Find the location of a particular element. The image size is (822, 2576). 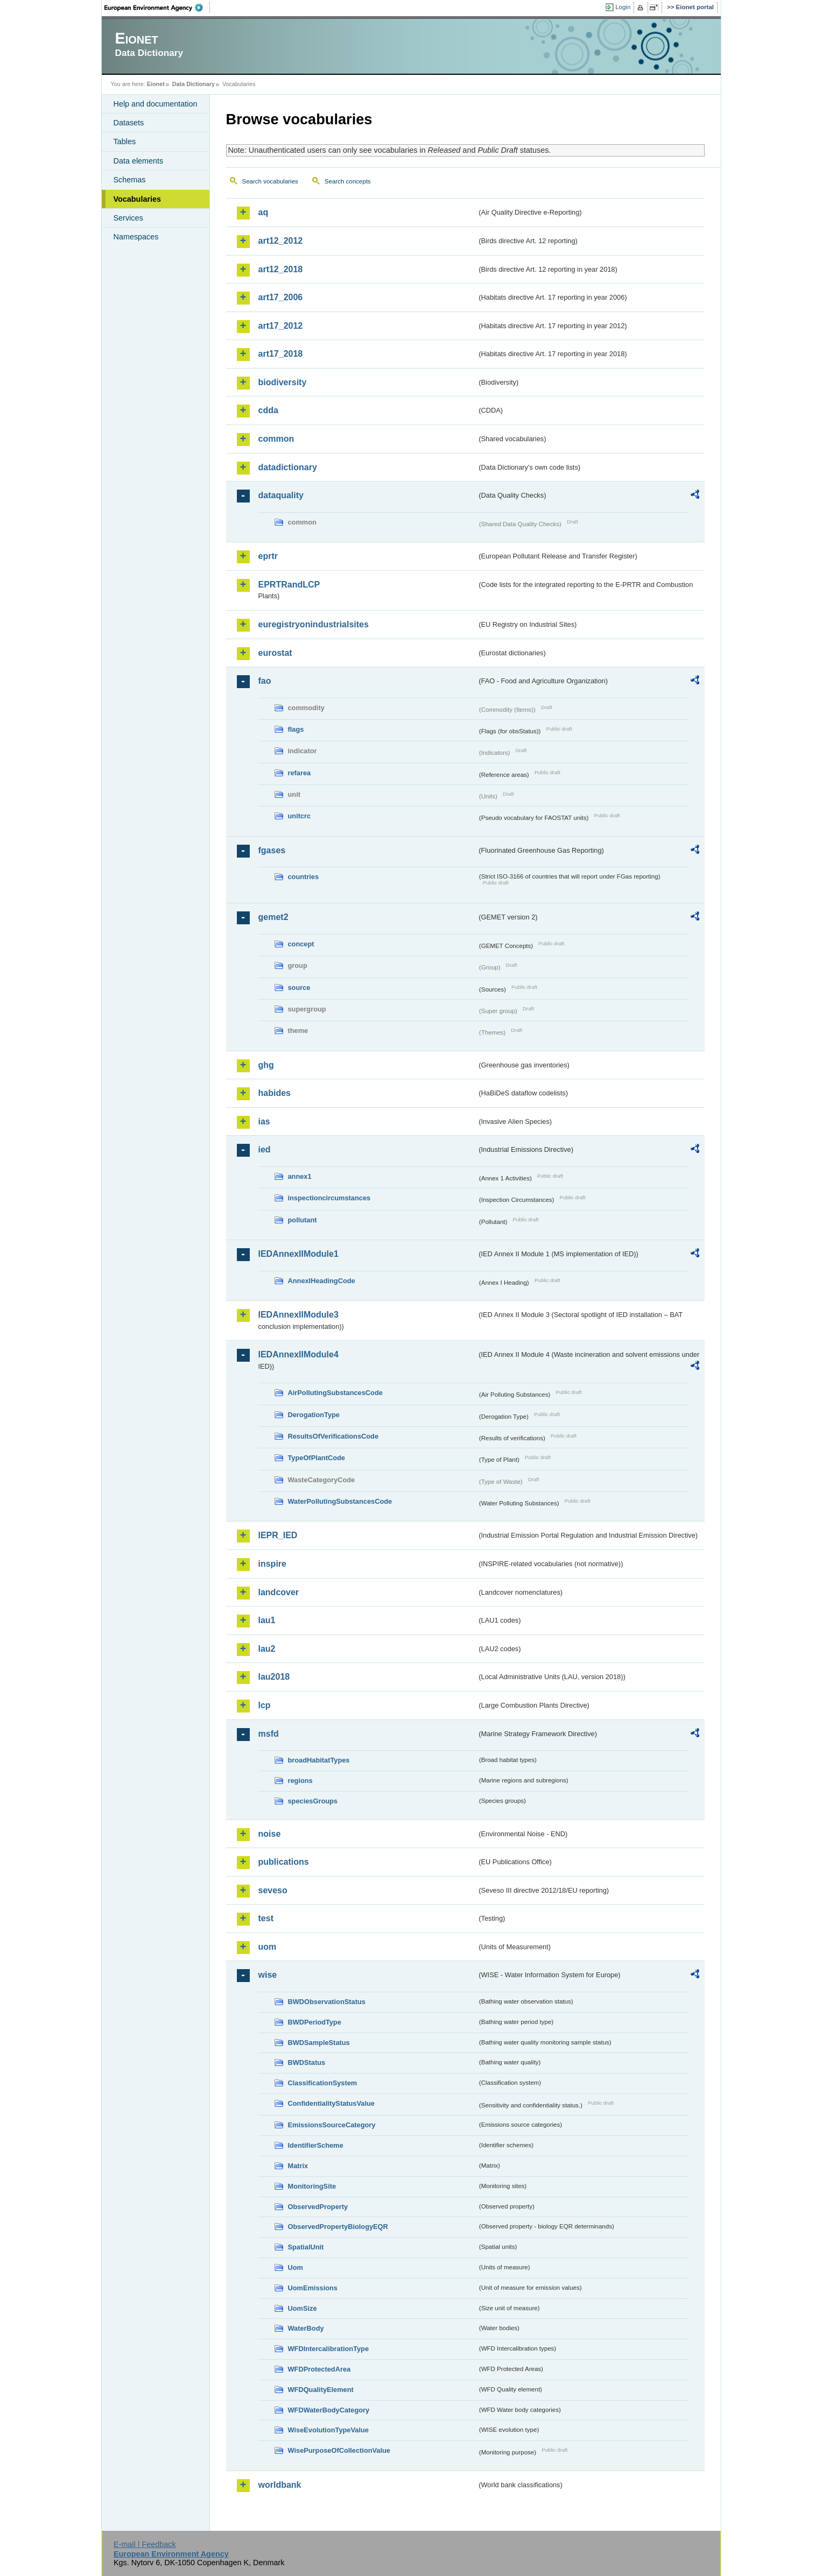

fgases is located at coordinates (272, 850).